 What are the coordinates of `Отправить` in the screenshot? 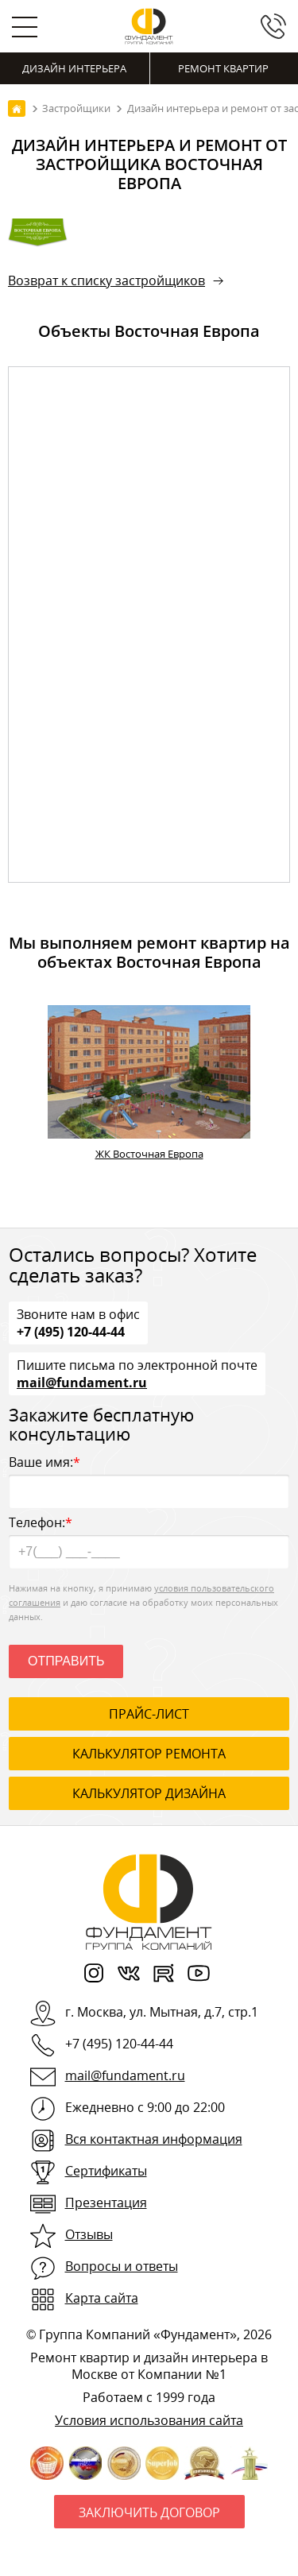 It's located at (66, 1661).